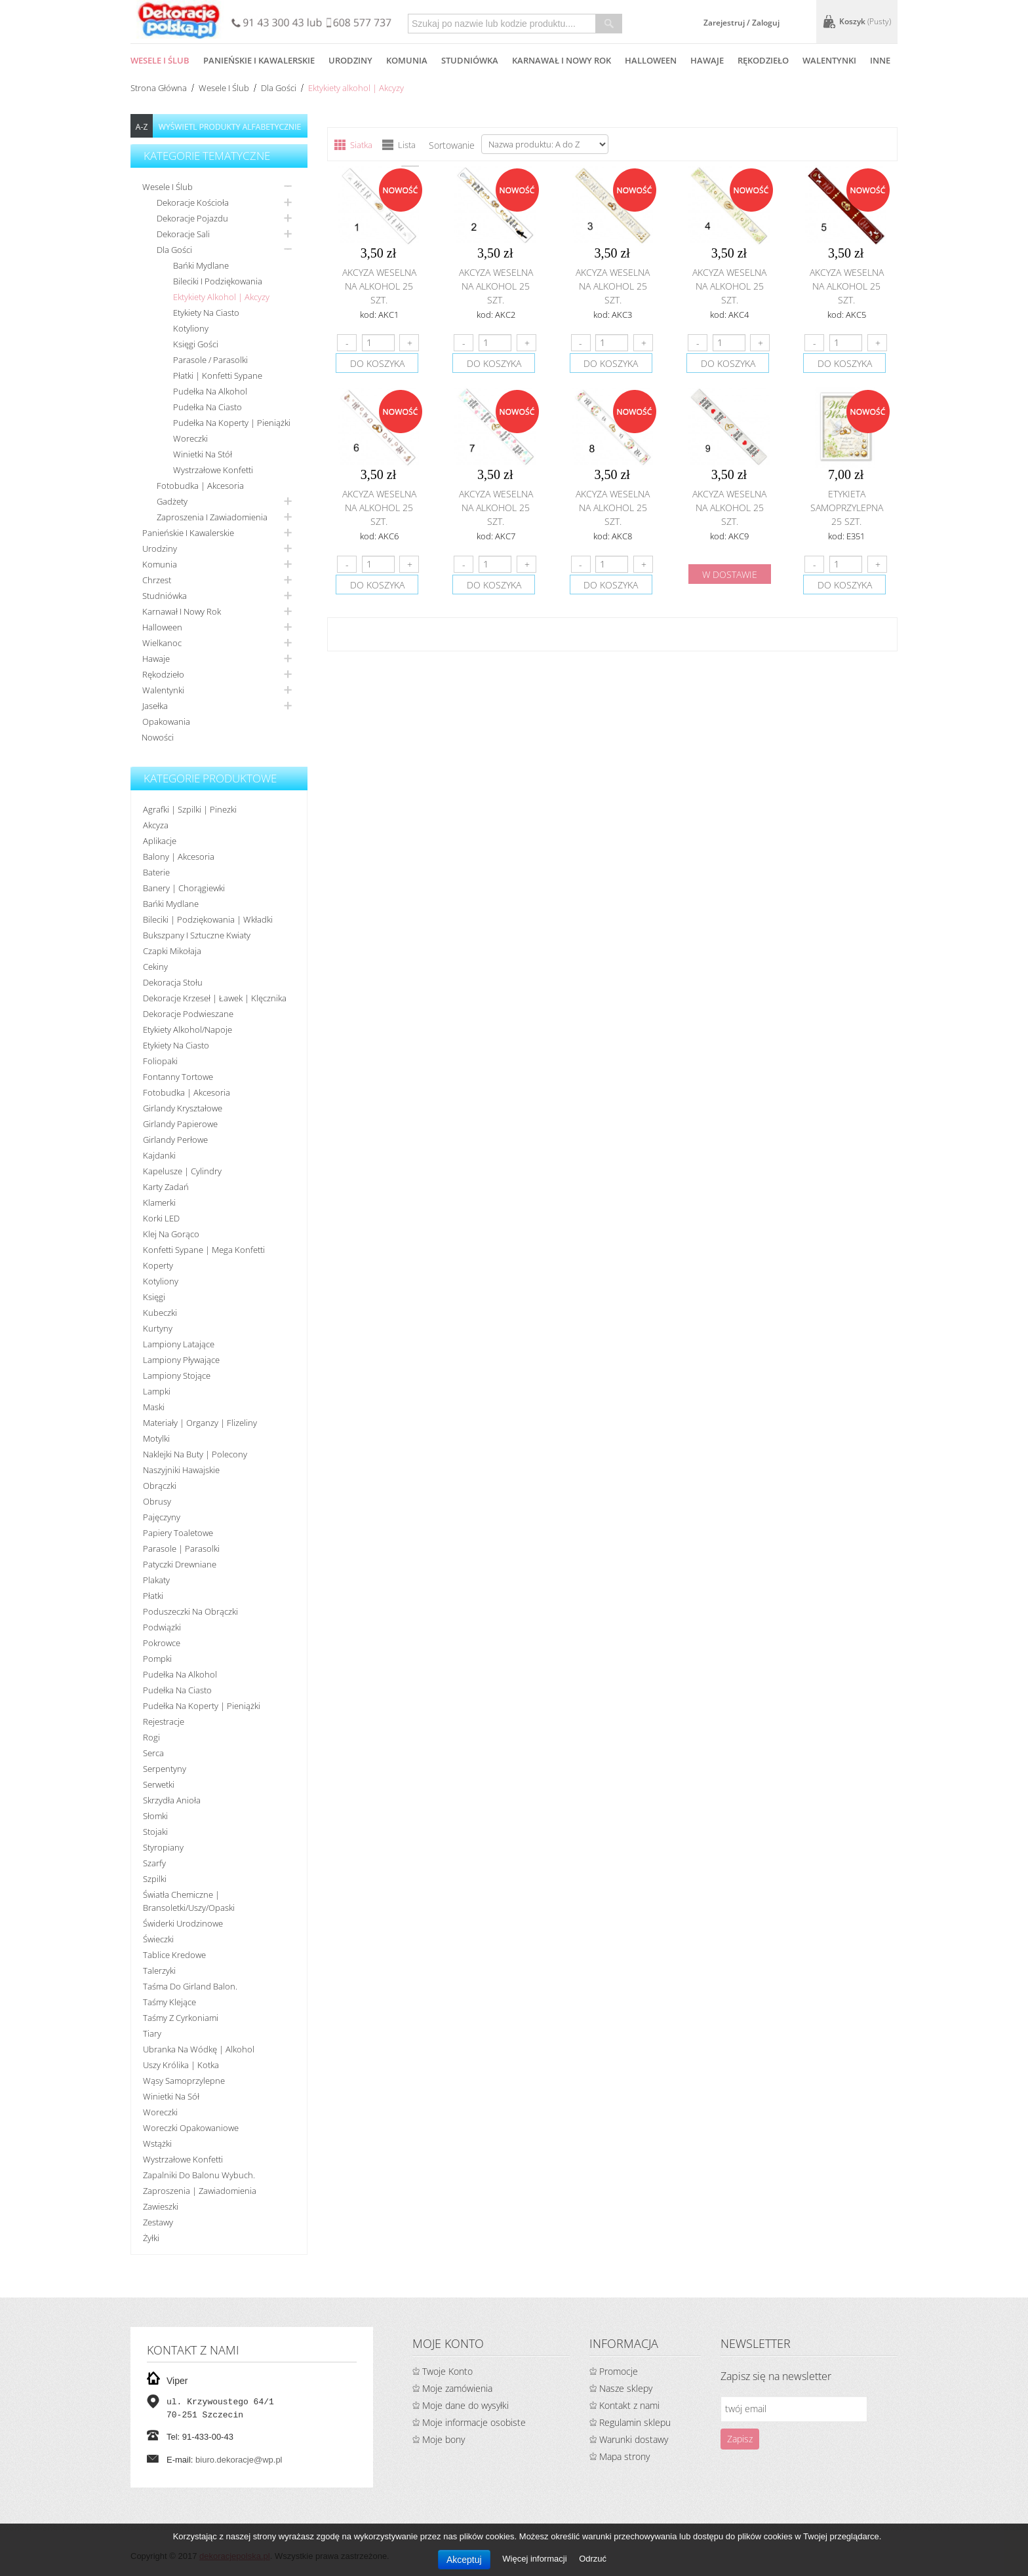  Describe the element at coordinates (625, 2388) in the screenshot. I see `Nasze sklepy` at that location.